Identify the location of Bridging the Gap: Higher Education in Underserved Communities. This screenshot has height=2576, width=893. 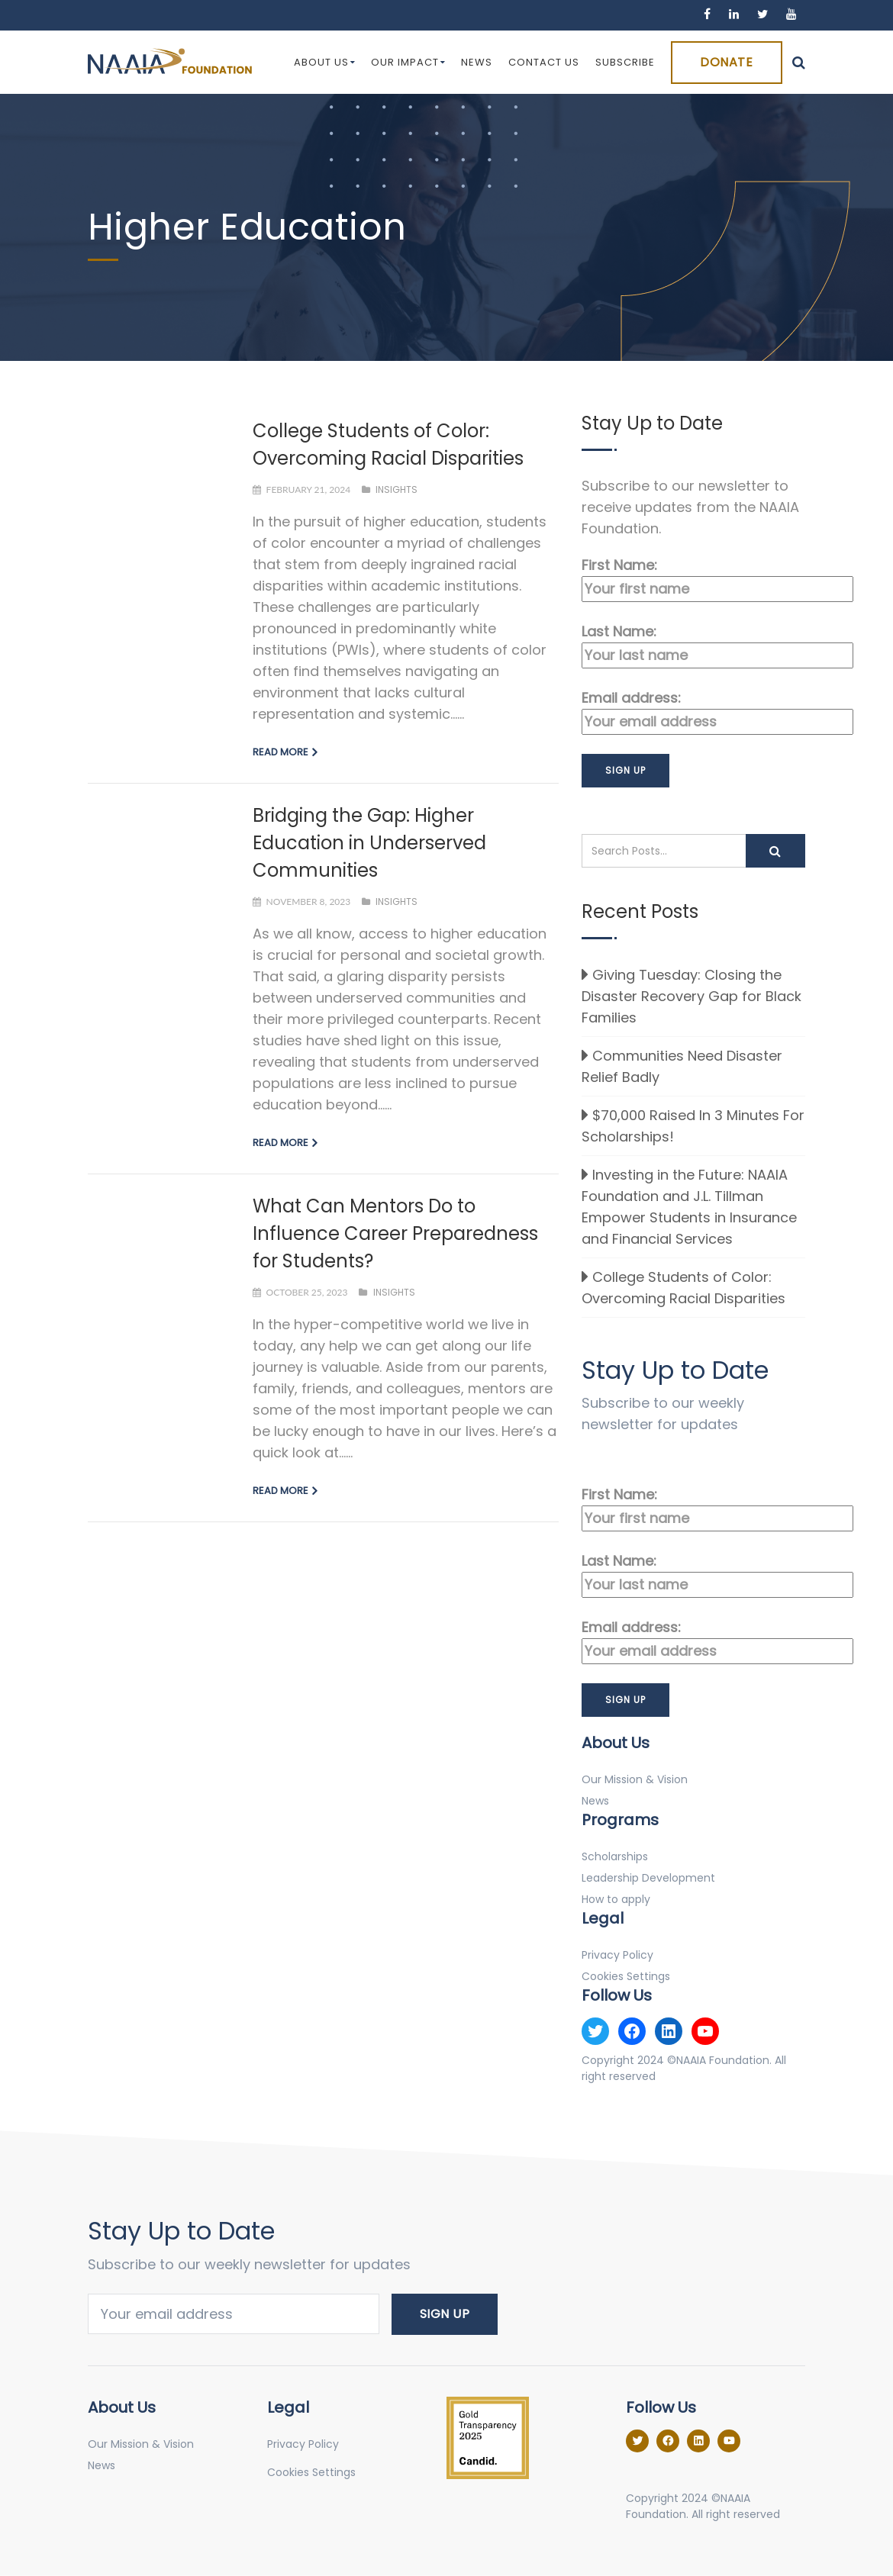
(369, 843).